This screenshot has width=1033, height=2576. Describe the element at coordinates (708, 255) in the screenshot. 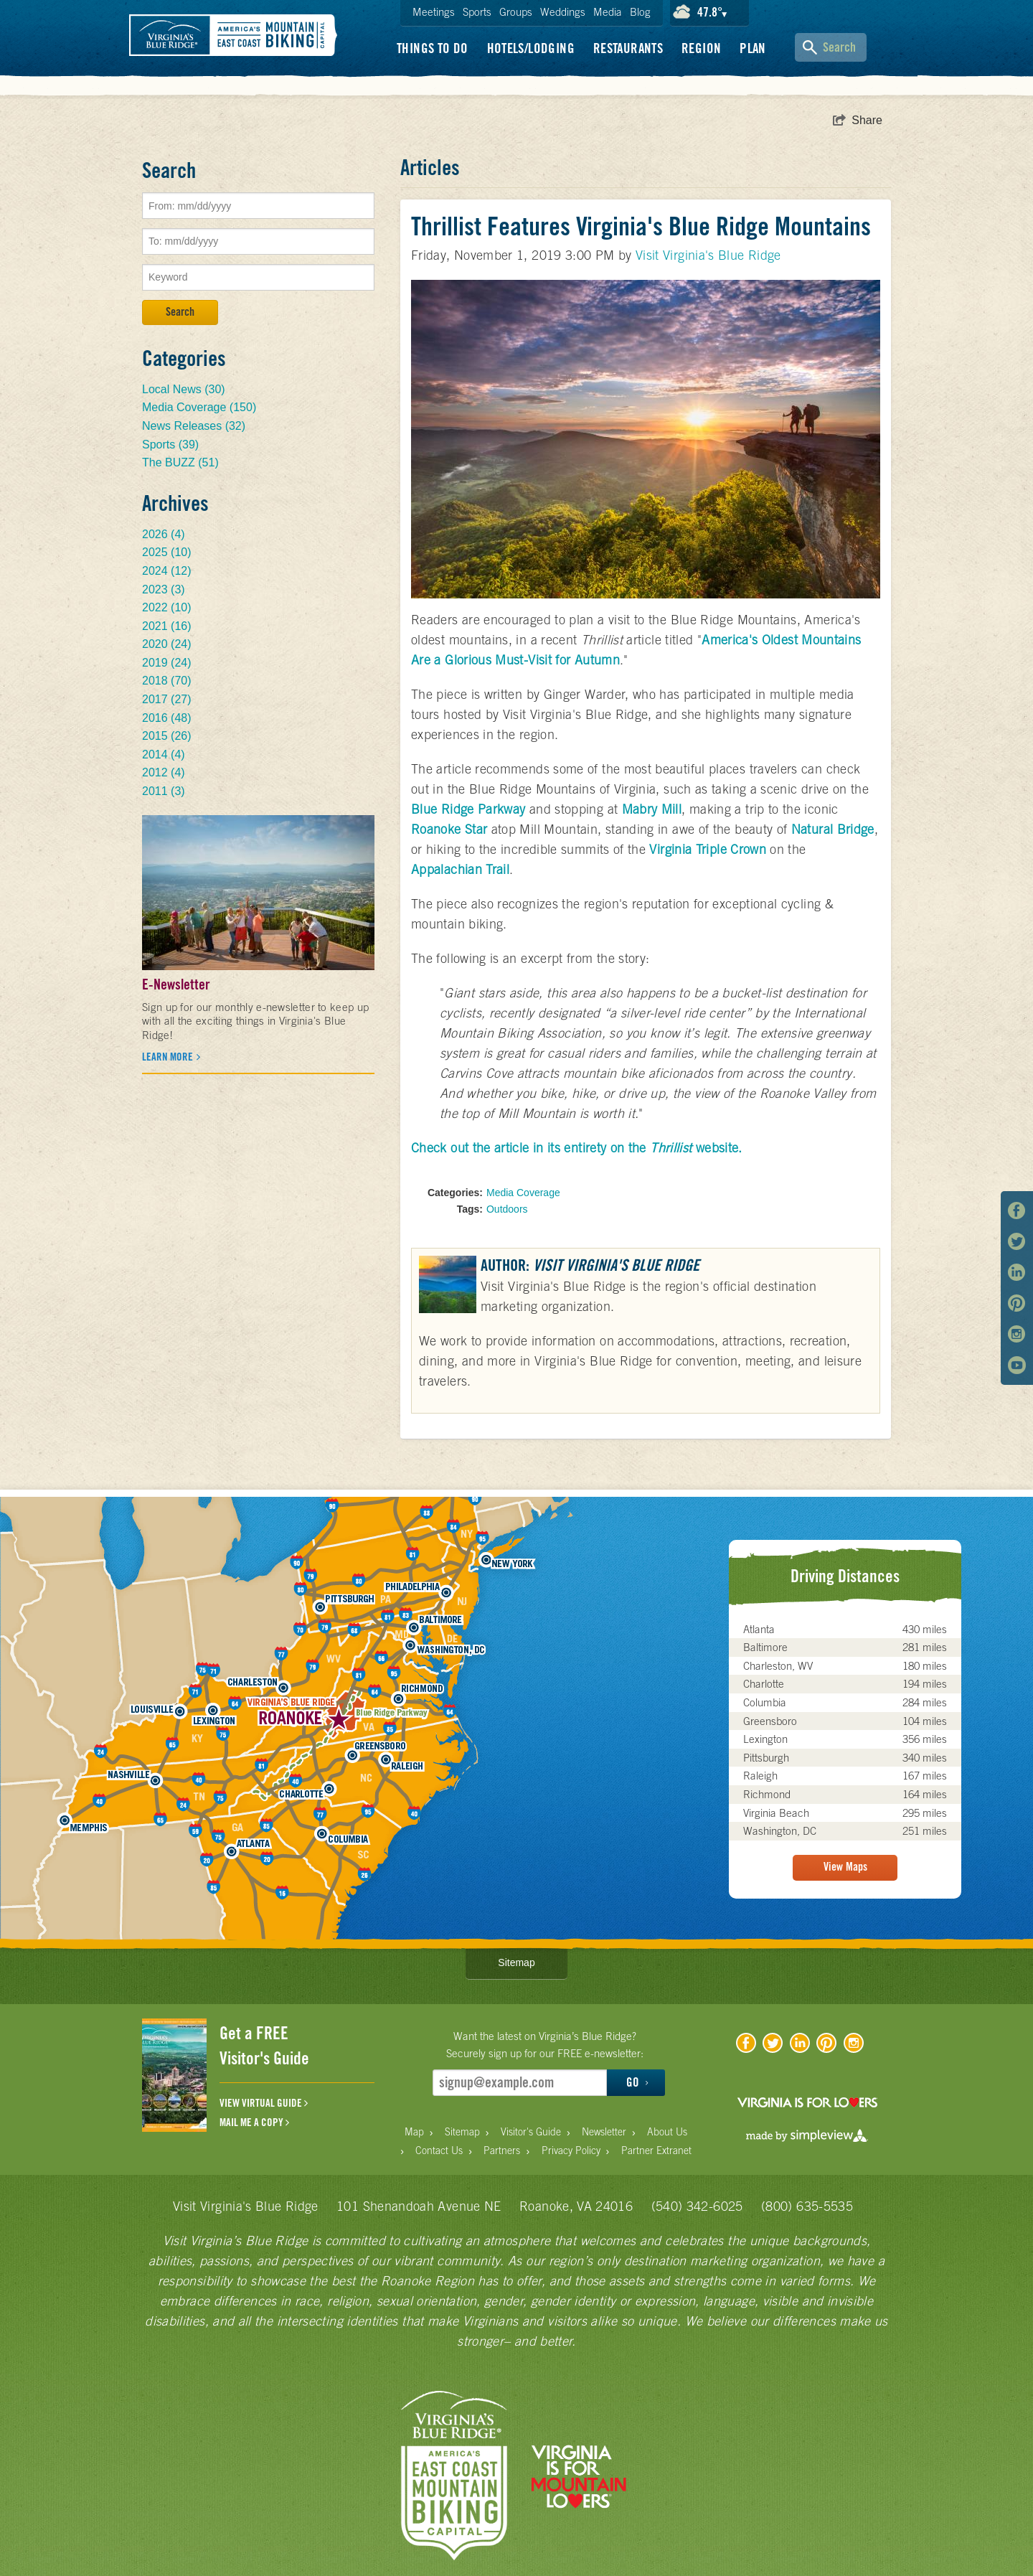

I see `Visit Virginia's Blue Ridge` at that location.